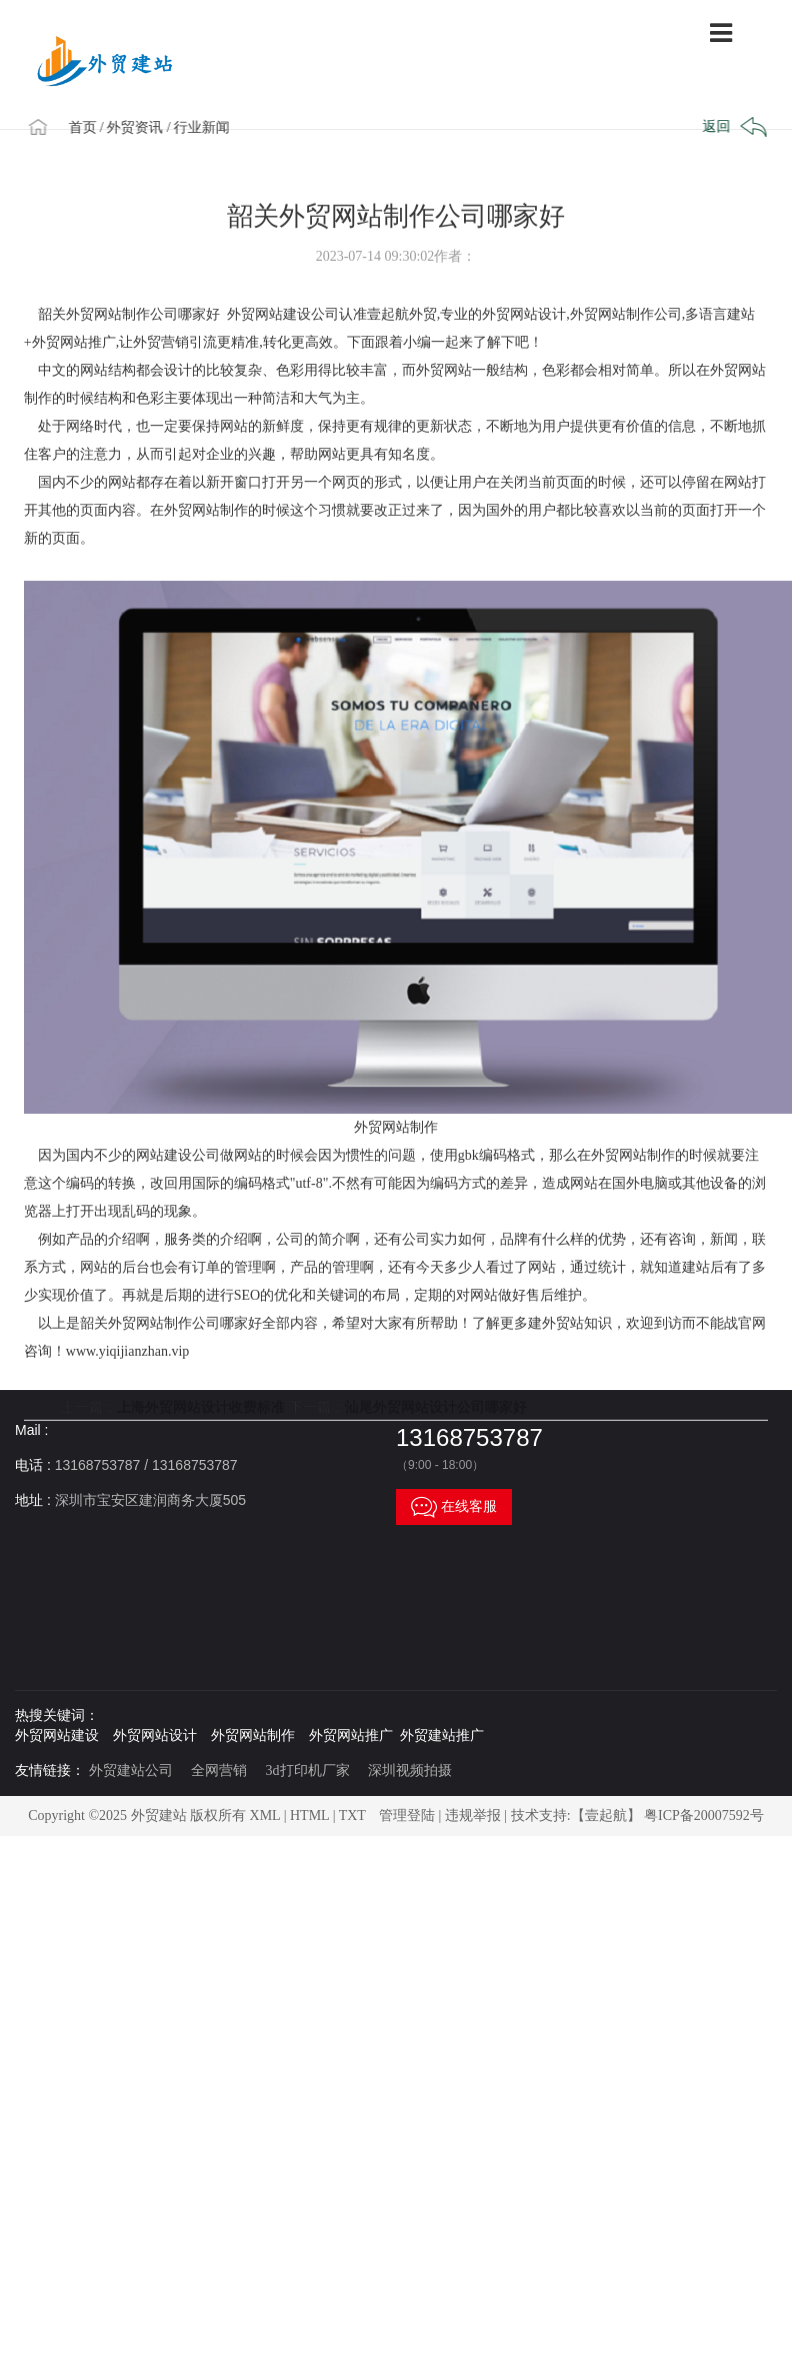 Image resolution: width=792 pixels, height=2363 pixels. What do you see at coordinates (265, 1815) in the screenshot?
I see `XML` at bounding box center [265, 1815].